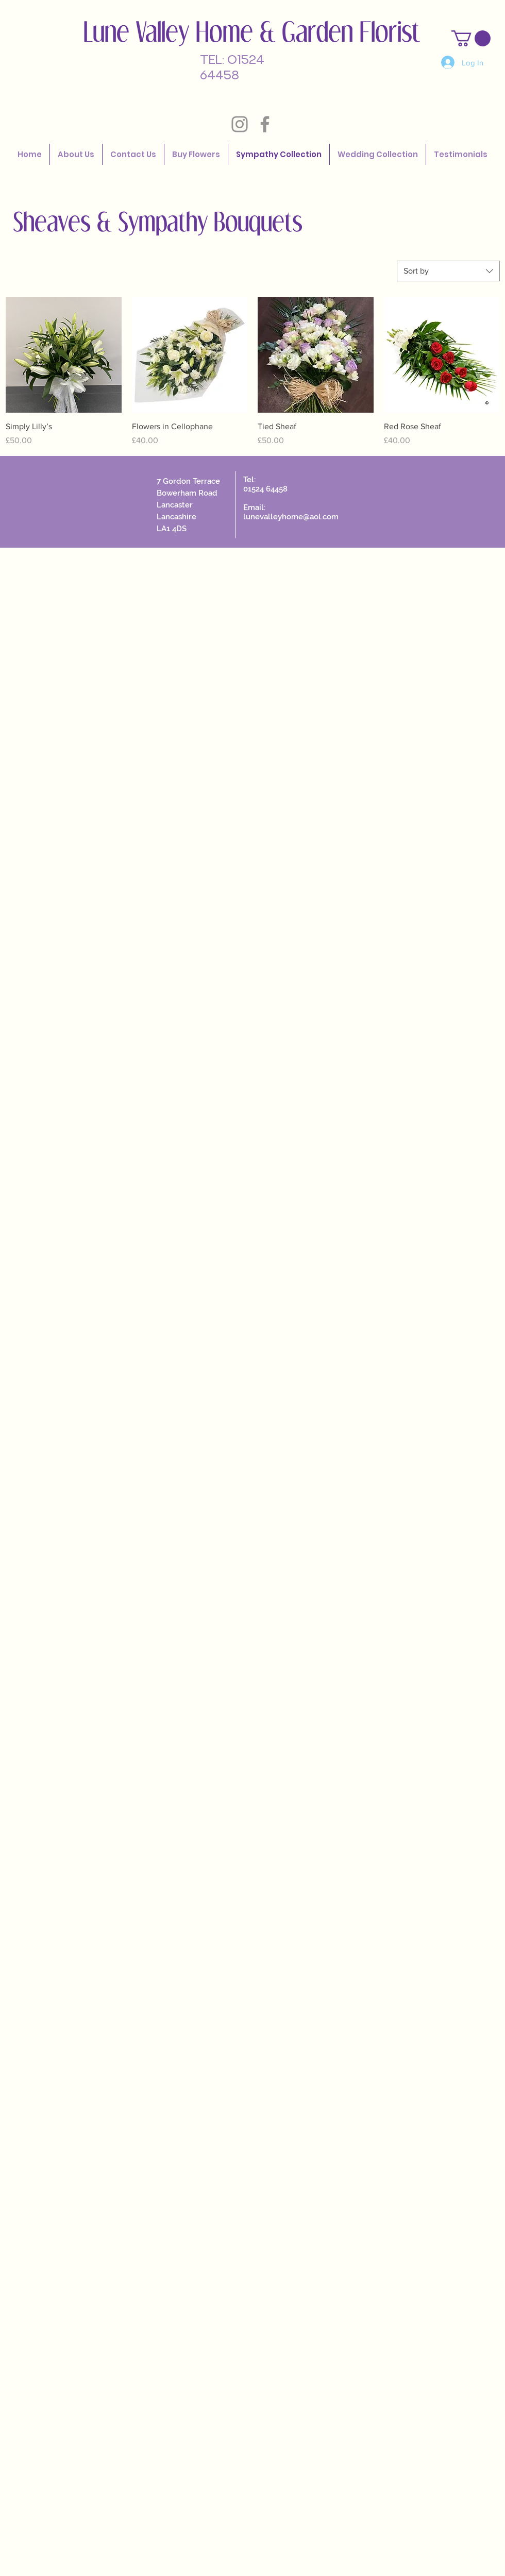  I want to click on [combobox], so click(448, 271).